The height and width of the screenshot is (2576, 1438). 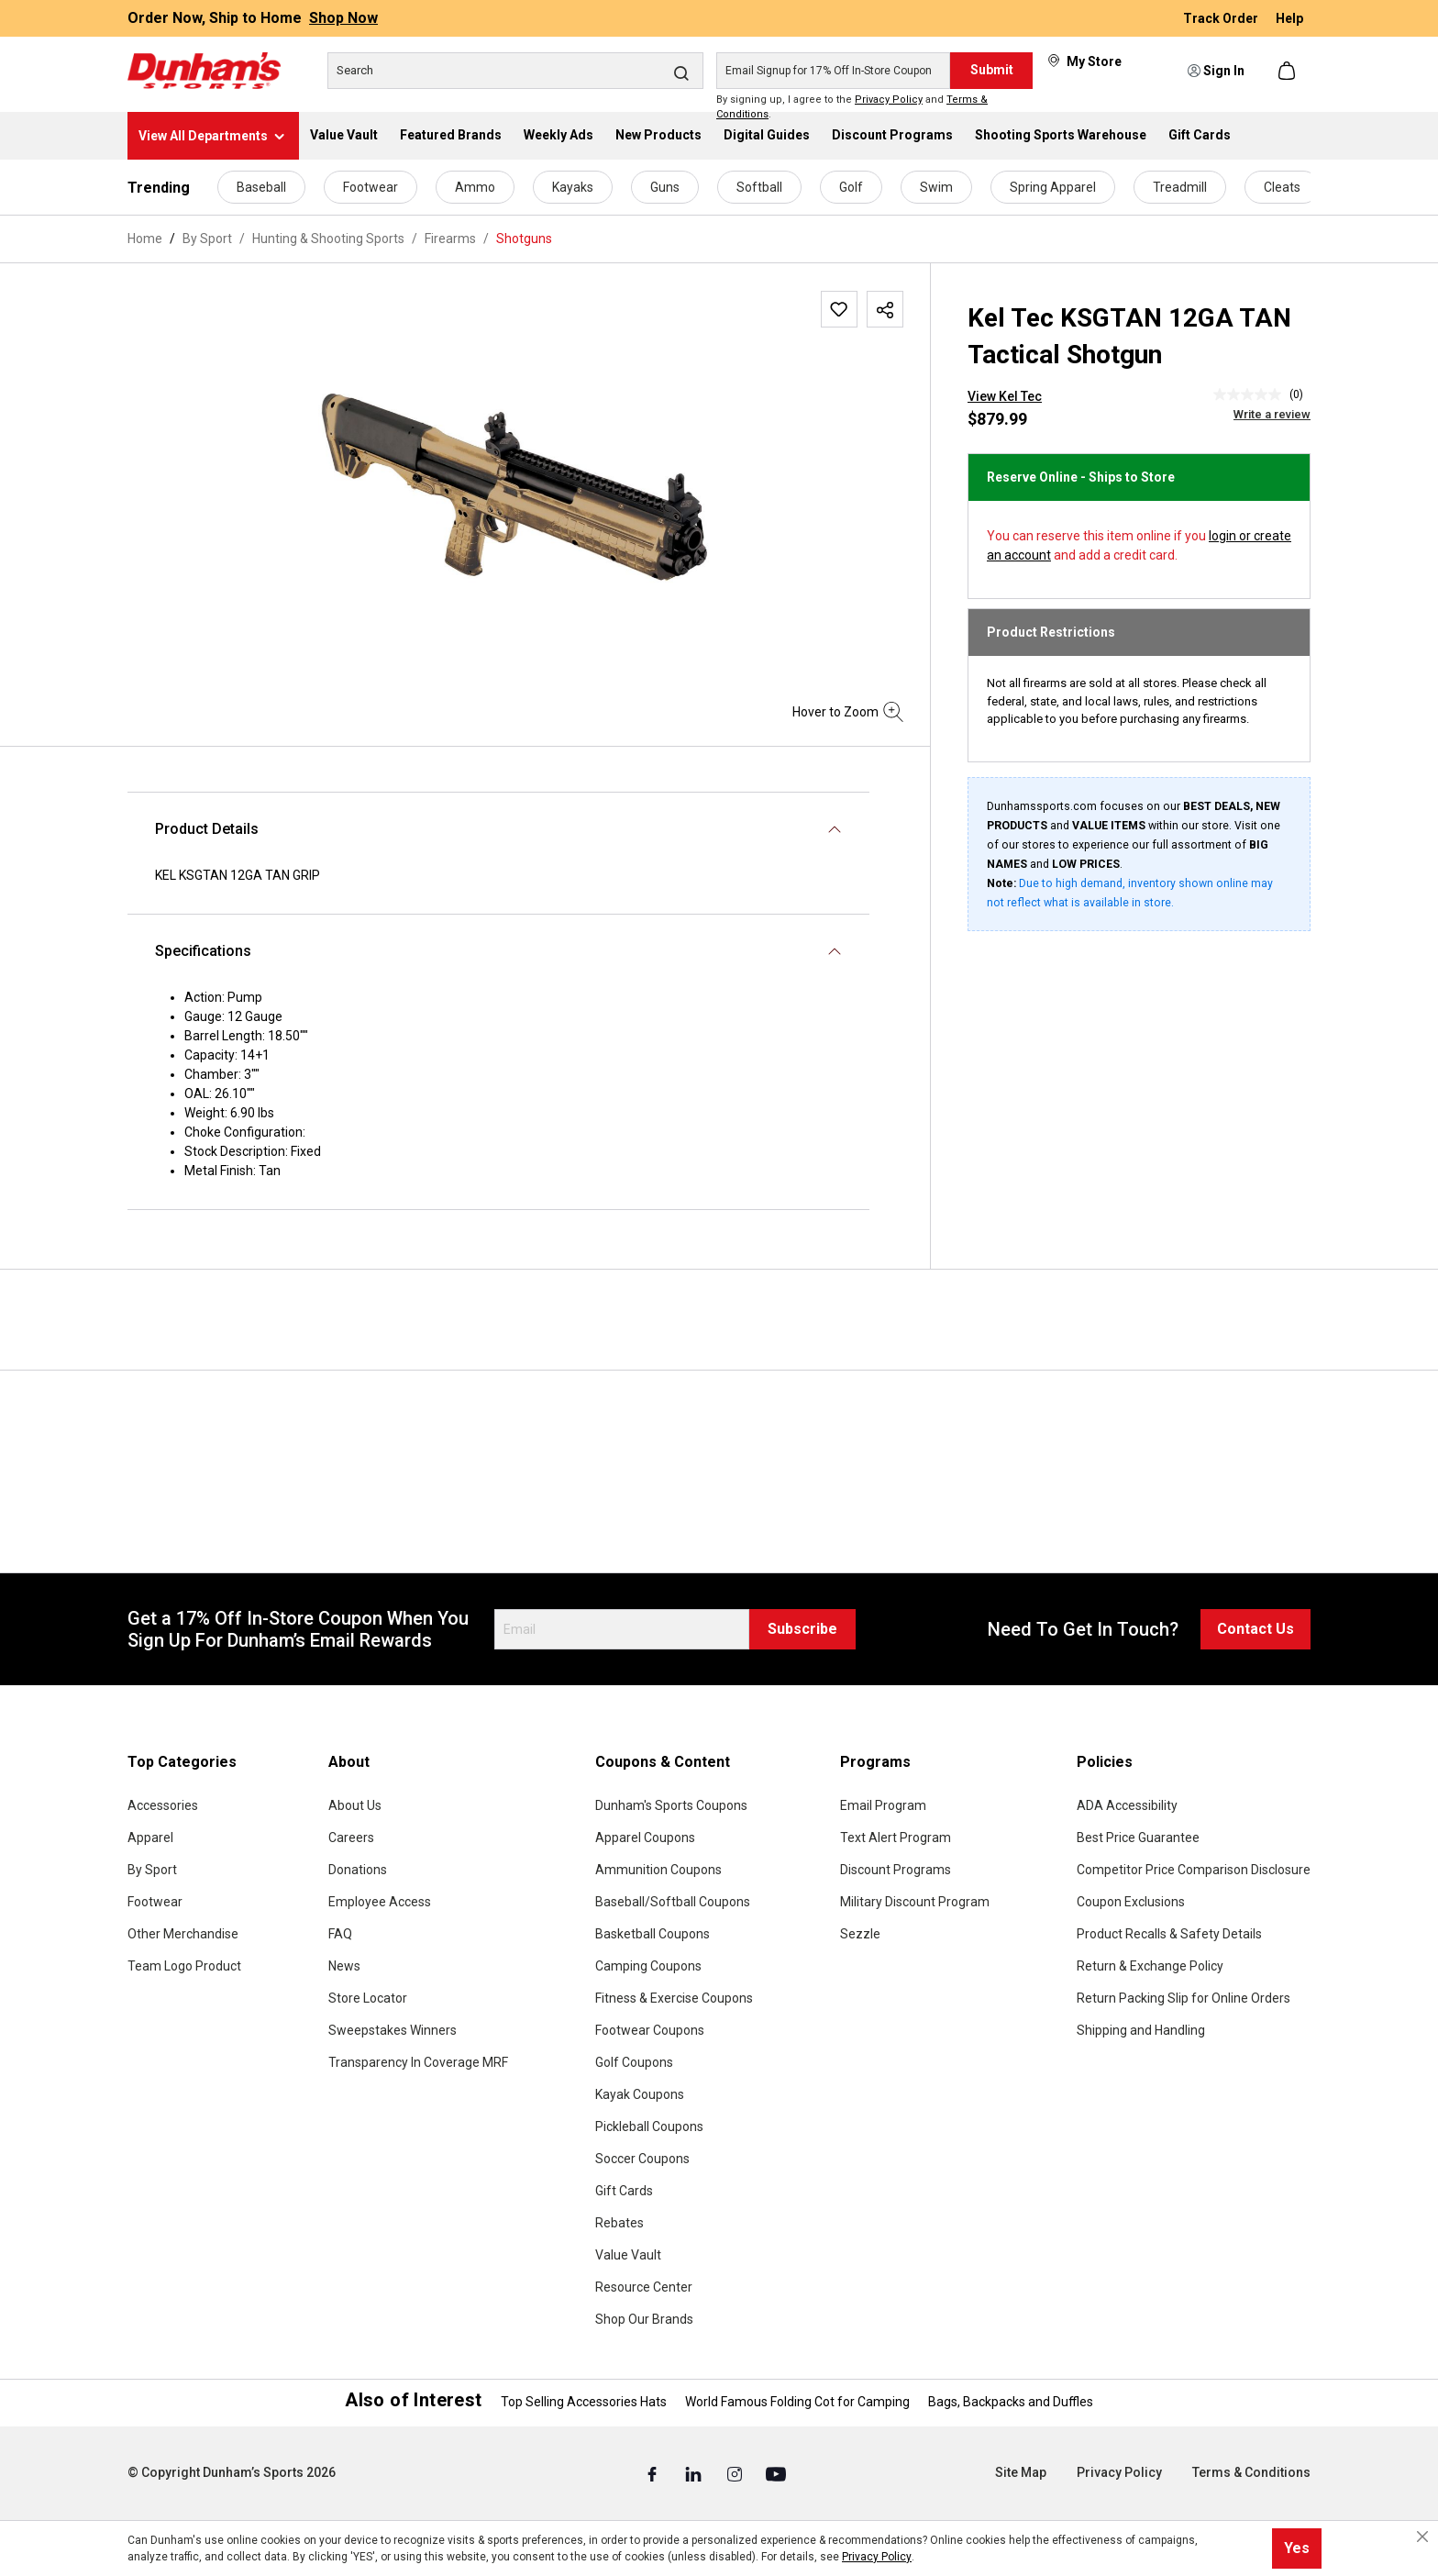 I want to click on Treadmill, so click(x=1180, y=187).